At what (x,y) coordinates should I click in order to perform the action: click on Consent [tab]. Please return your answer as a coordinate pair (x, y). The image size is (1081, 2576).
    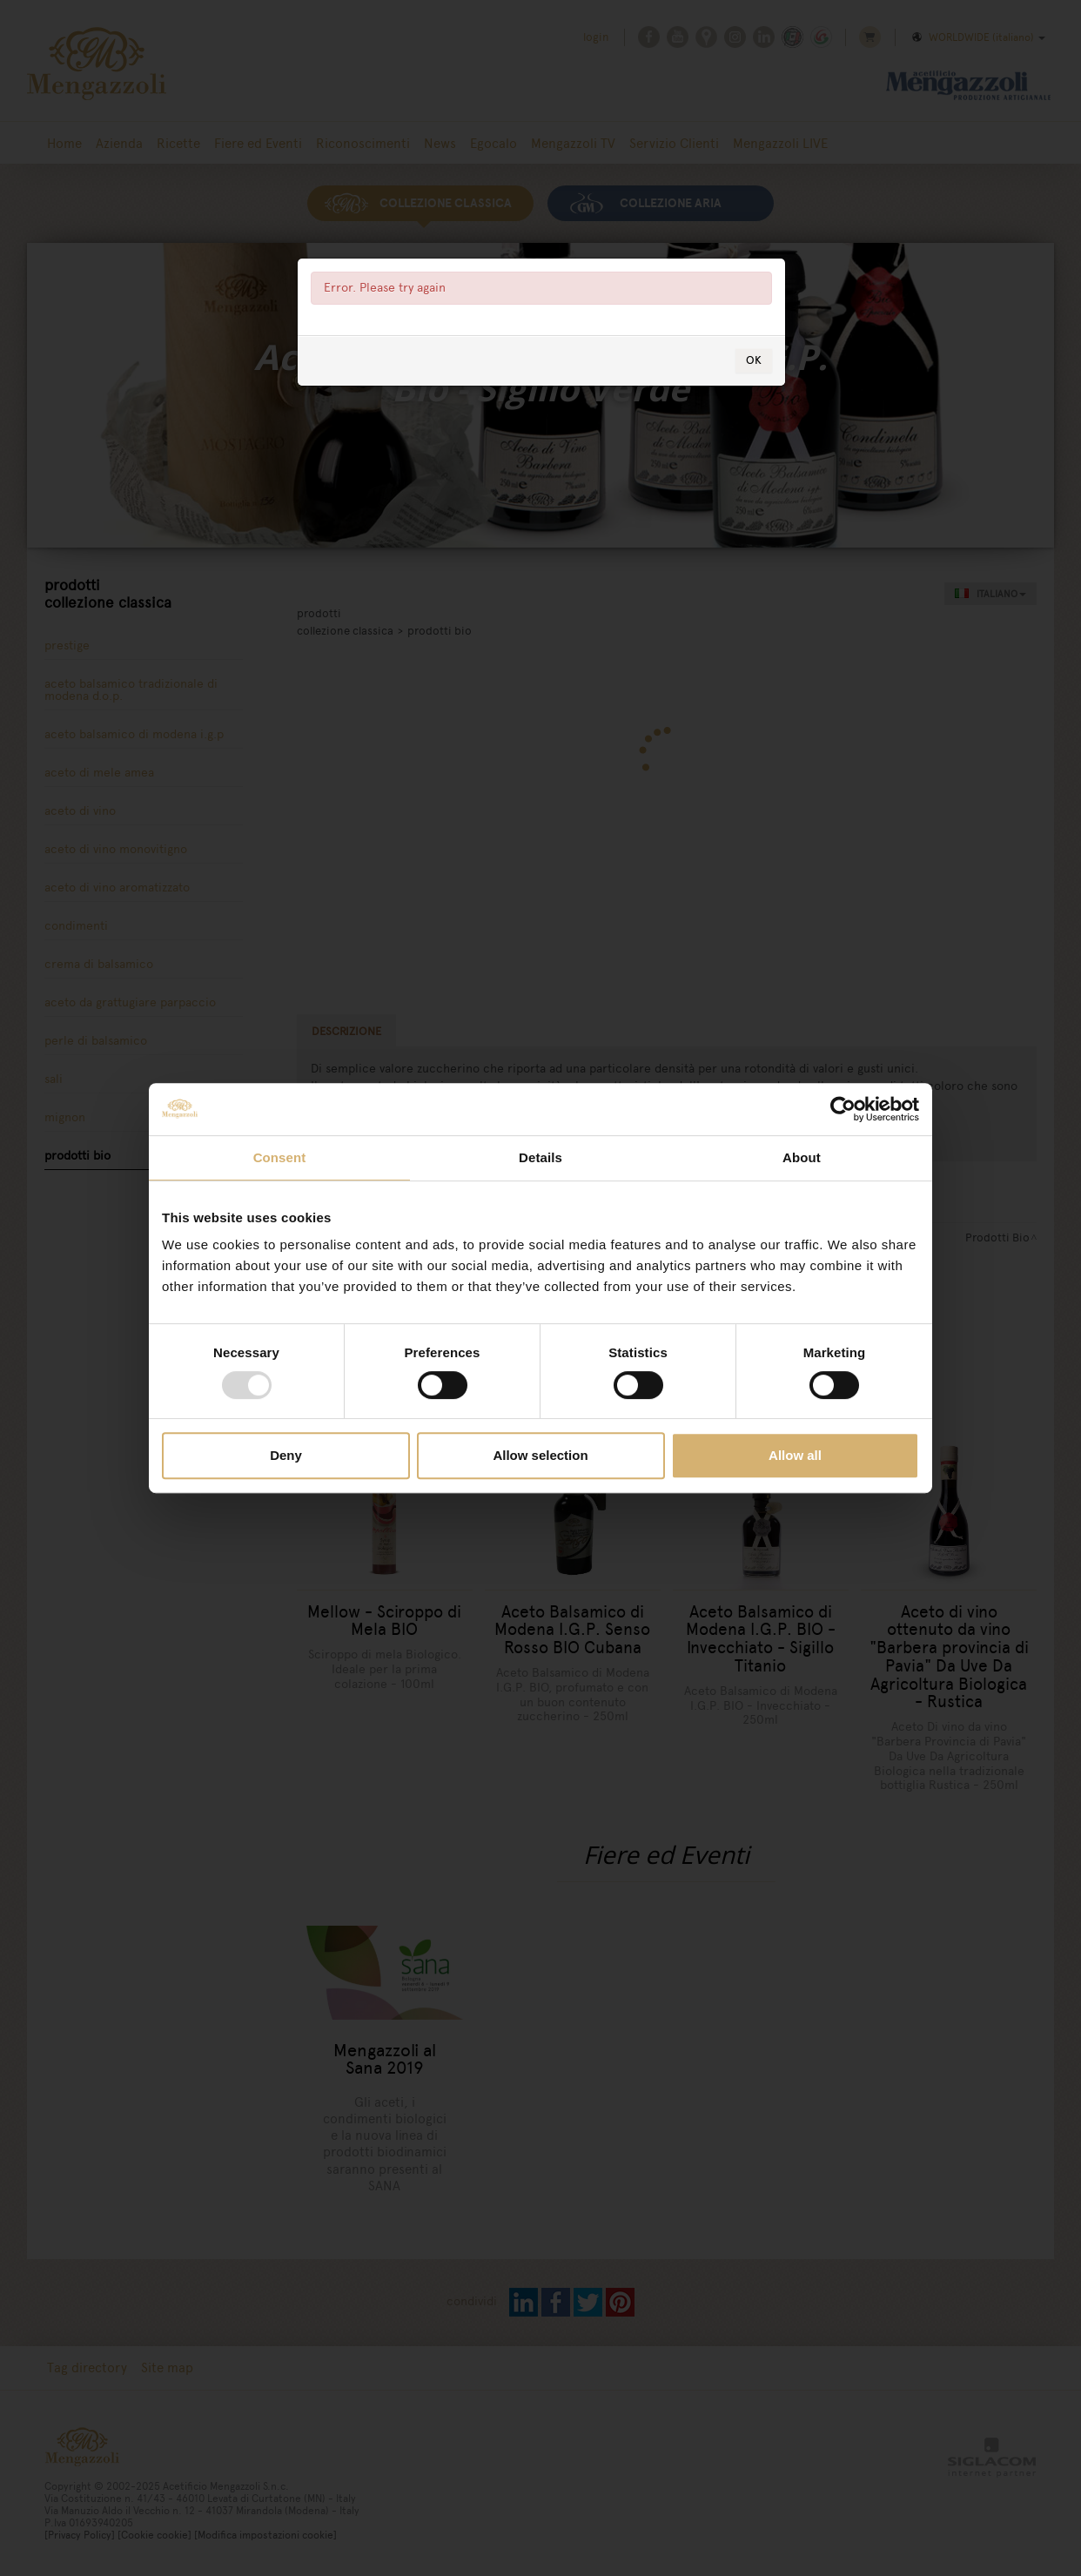
    Looking at the image, I should click on (279, 1157).